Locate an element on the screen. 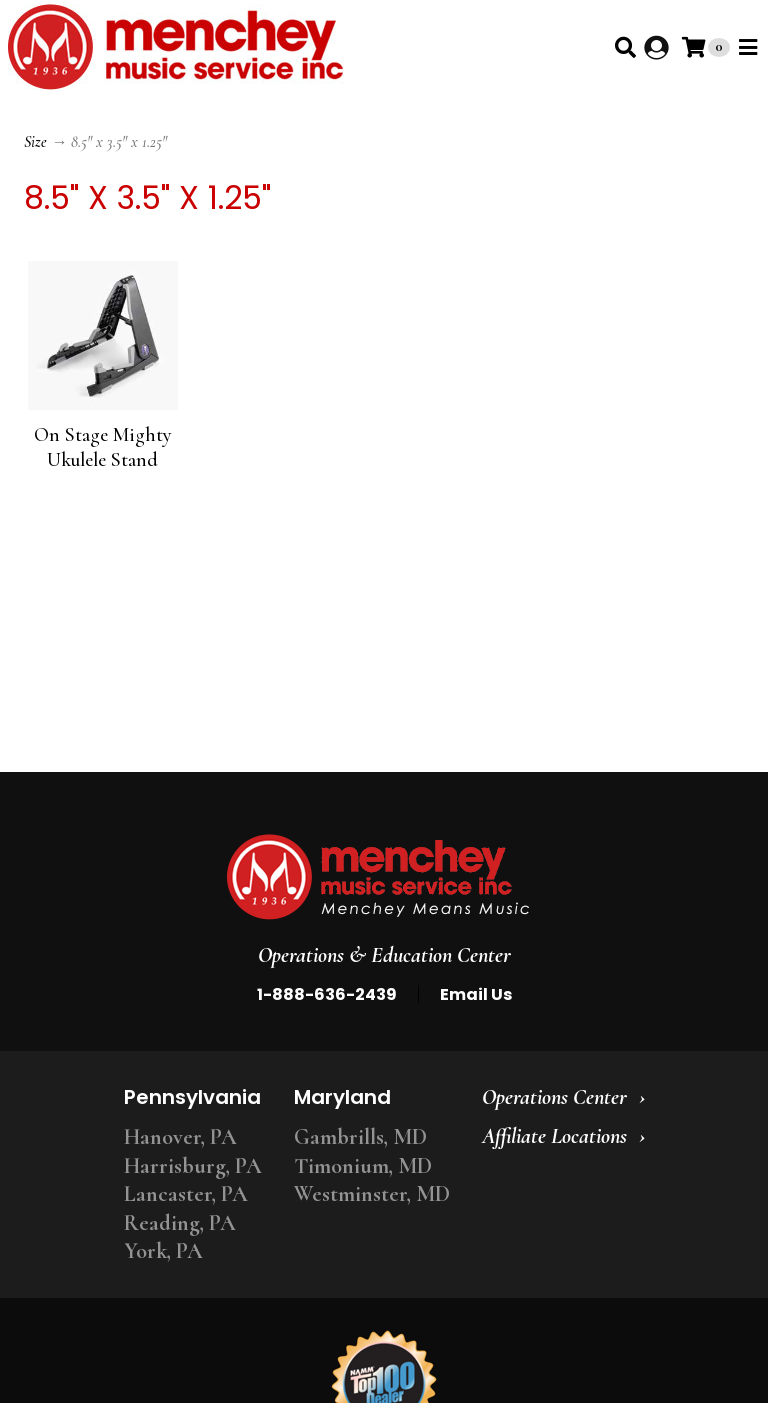  Hanover, PA is located at coordinates (180, 1137).